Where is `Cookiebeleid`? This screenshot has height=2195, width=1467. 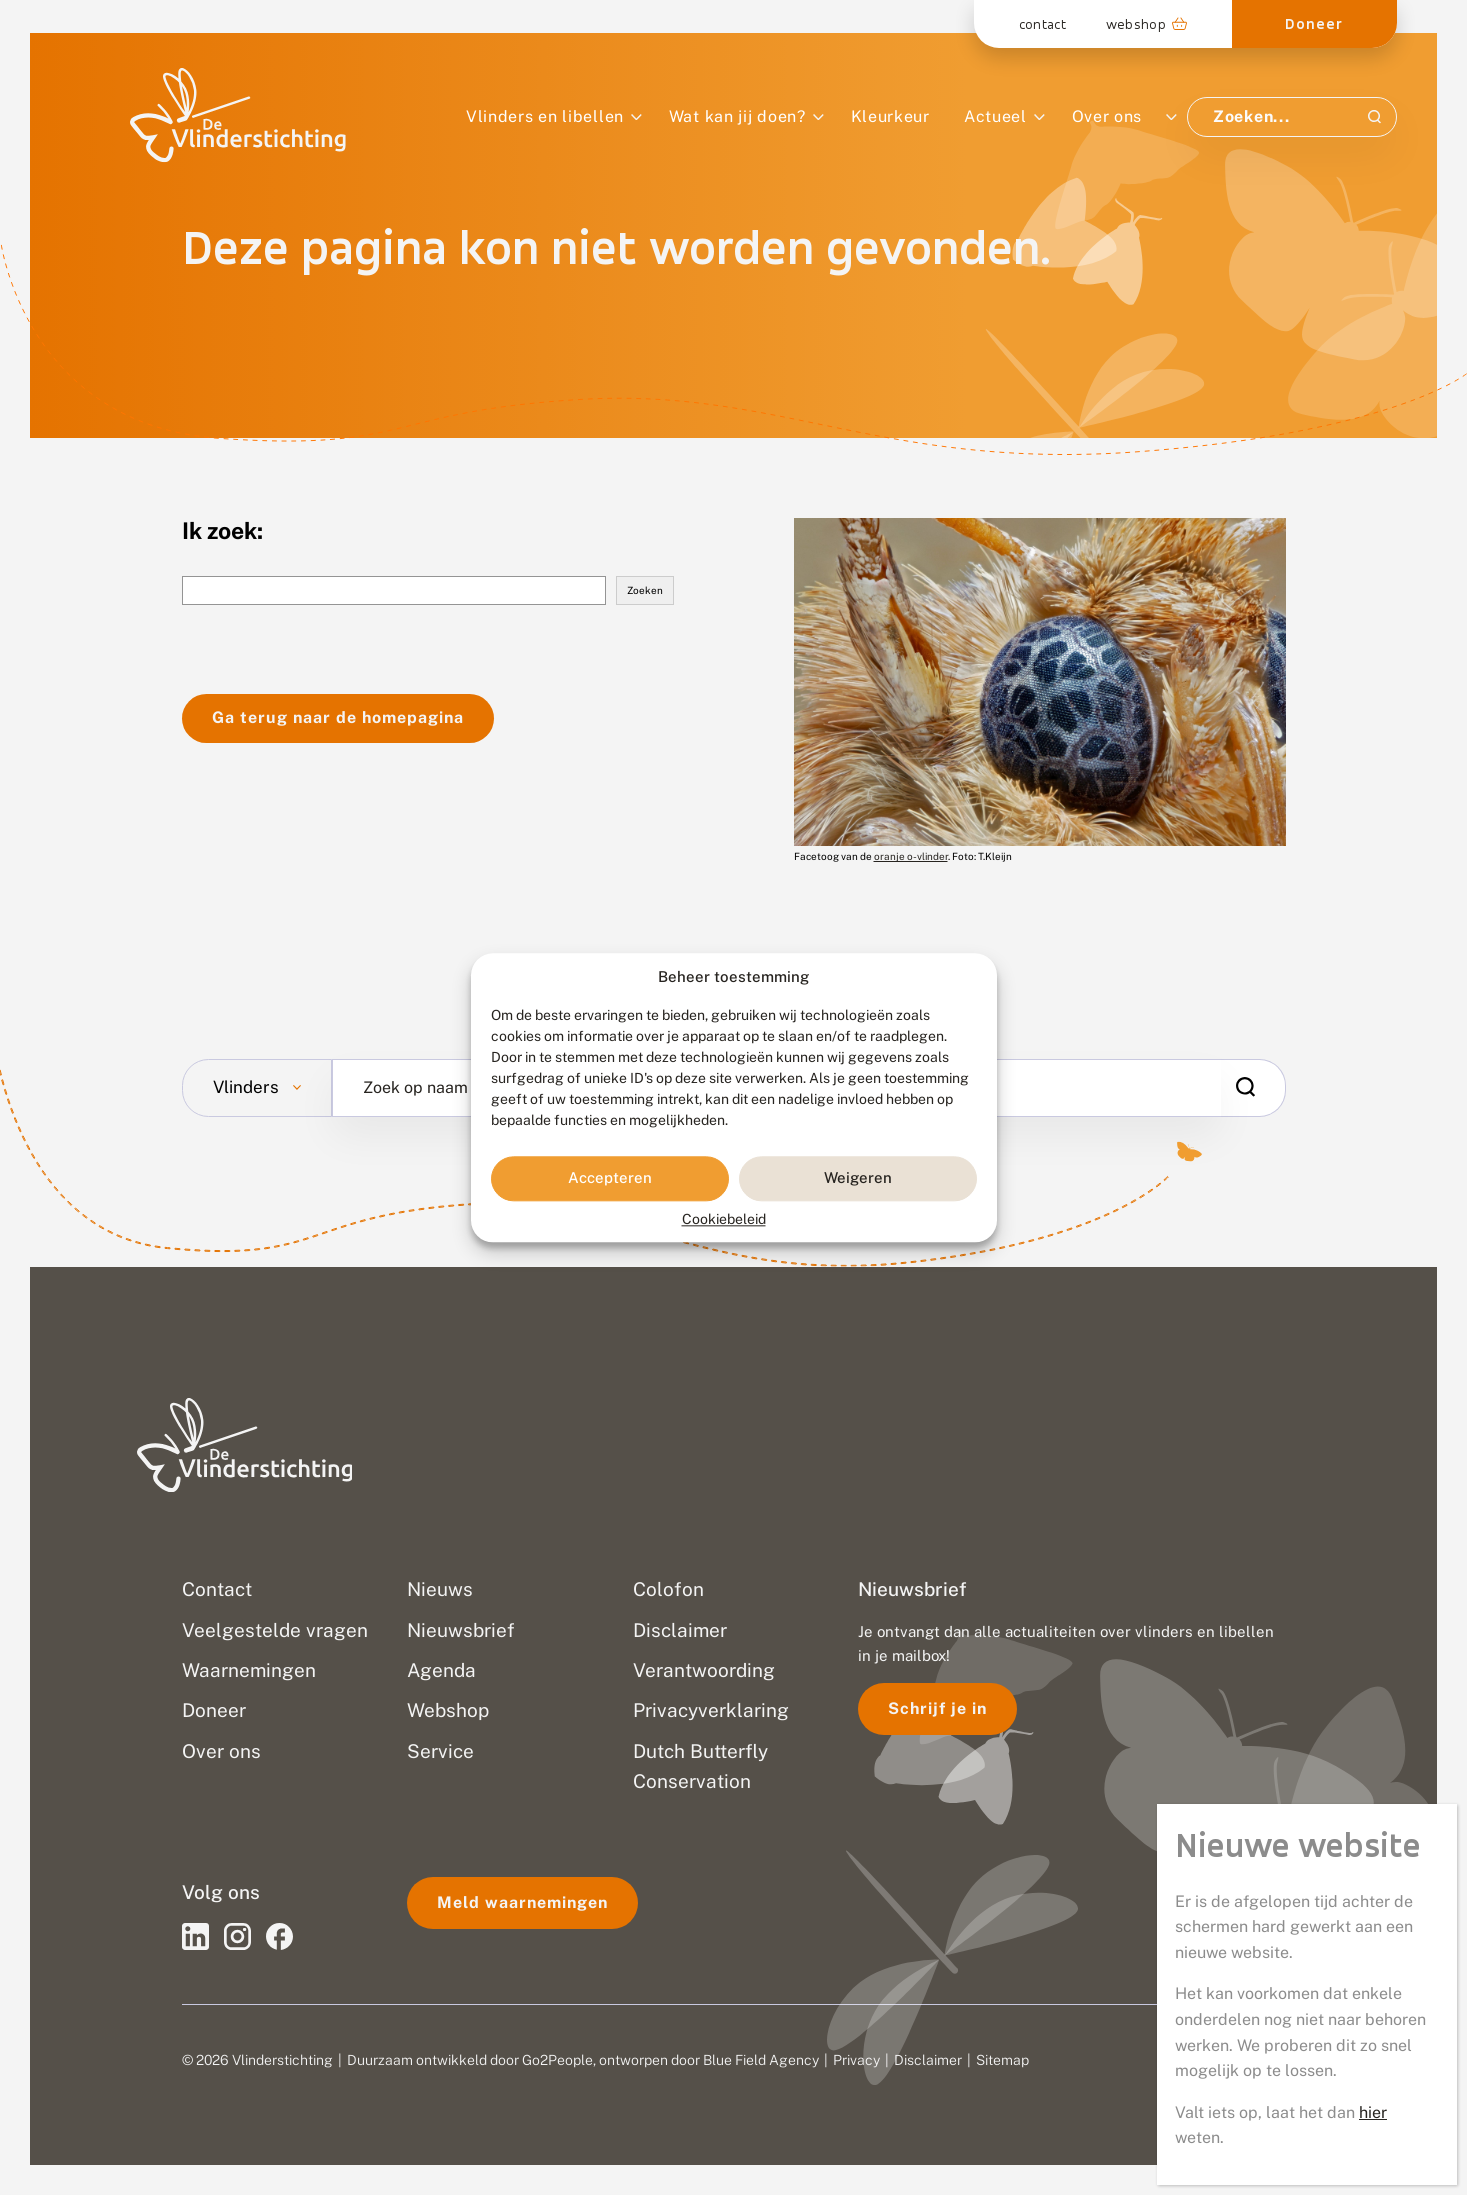
Cookiebeleid is located at coordinates (724, 1219).